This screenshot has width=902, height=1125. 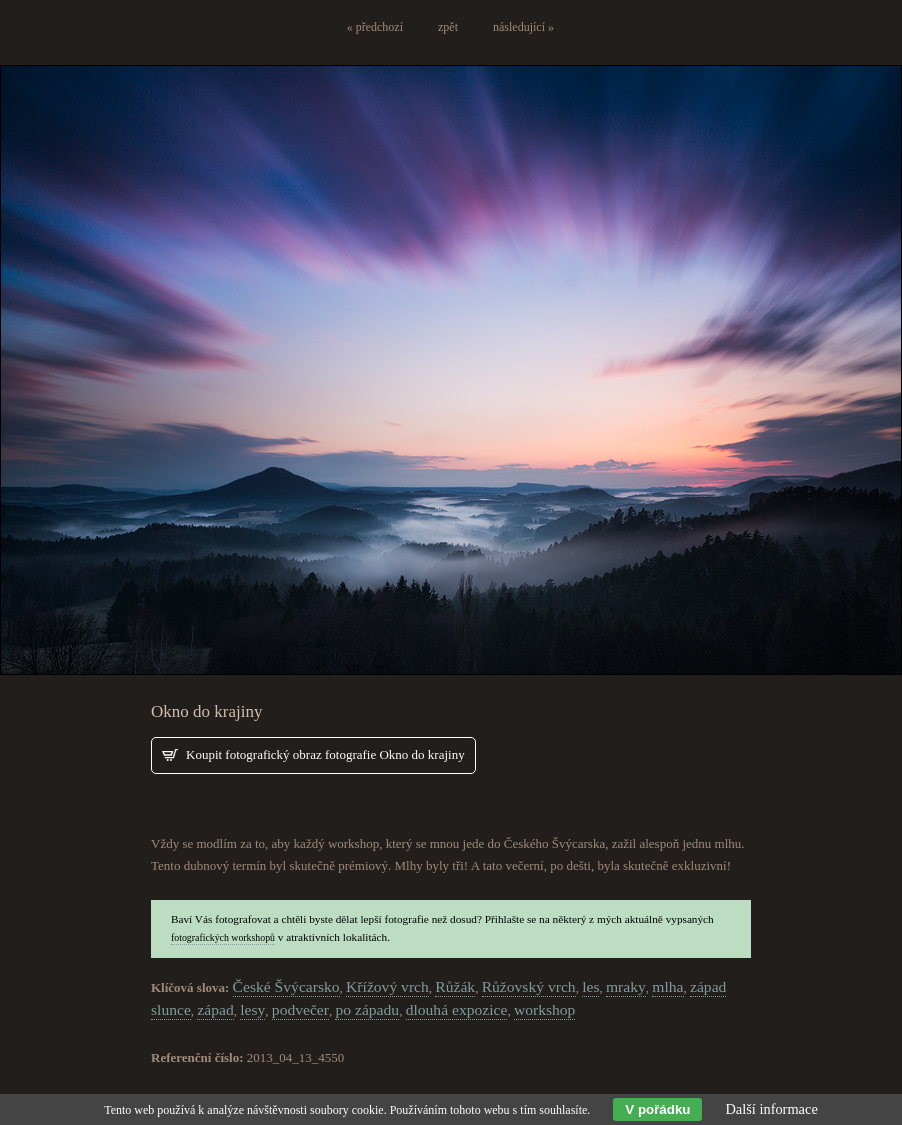 What do you see at coordinates (529, 986) in the screenshot?
I see `Růžovský vrch` at bounding box center [529, 986].